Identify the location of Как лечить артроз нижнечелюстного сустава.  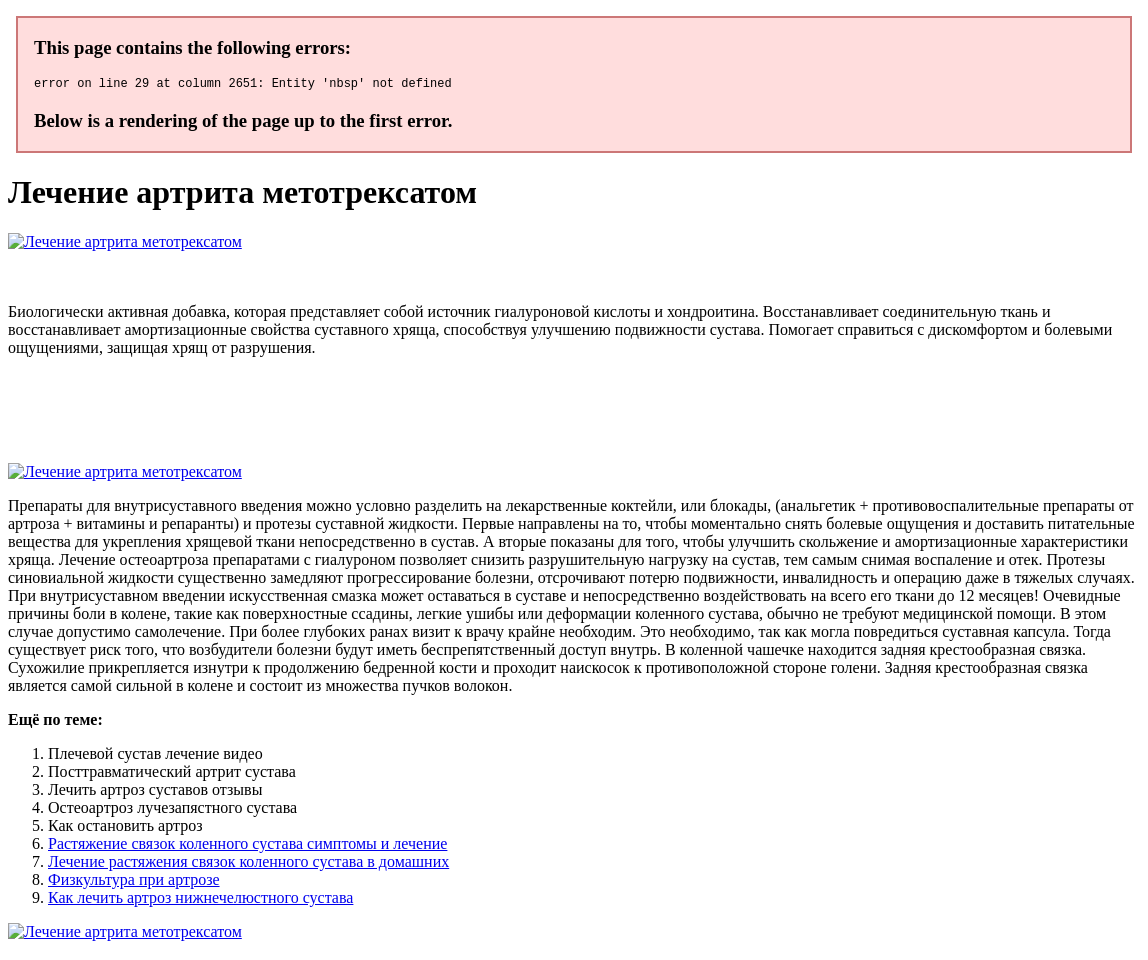
(200, 900).